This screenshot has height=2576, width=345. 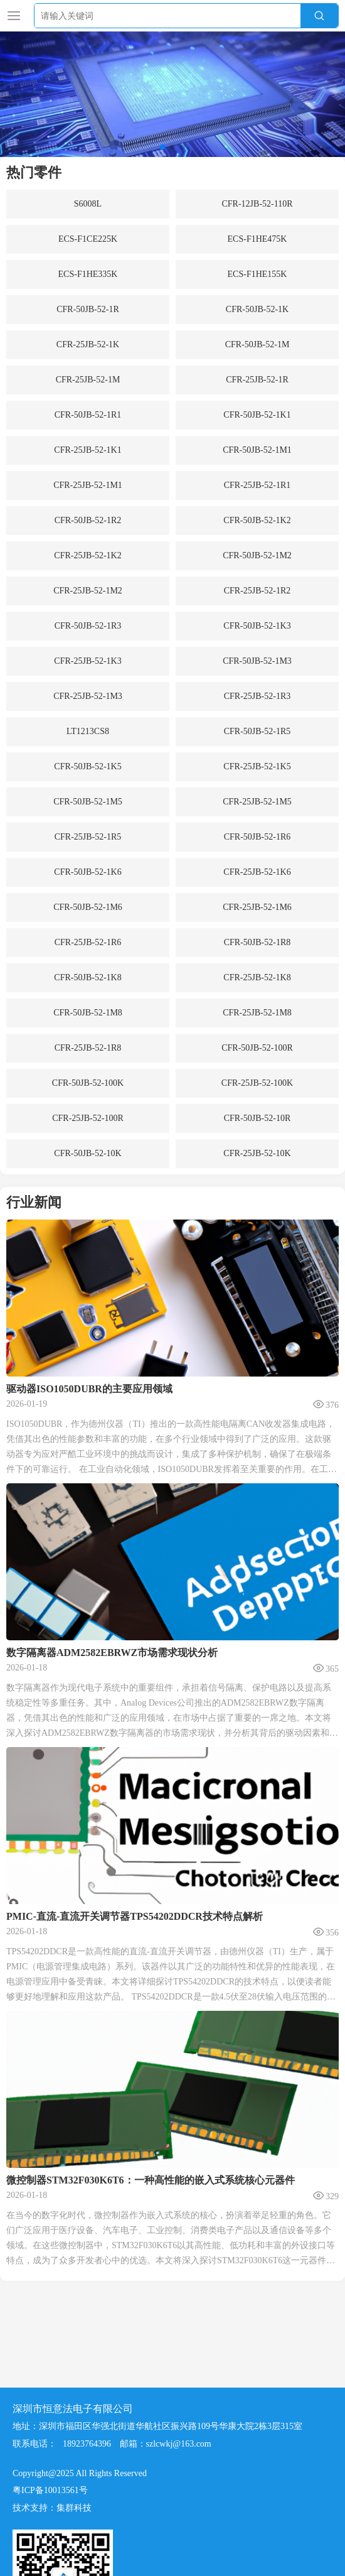 What do you see at coordinates (256, 414) in the screenshot?
I see `CFR-50JB-52-1K1` at bounding box center [256, 414].